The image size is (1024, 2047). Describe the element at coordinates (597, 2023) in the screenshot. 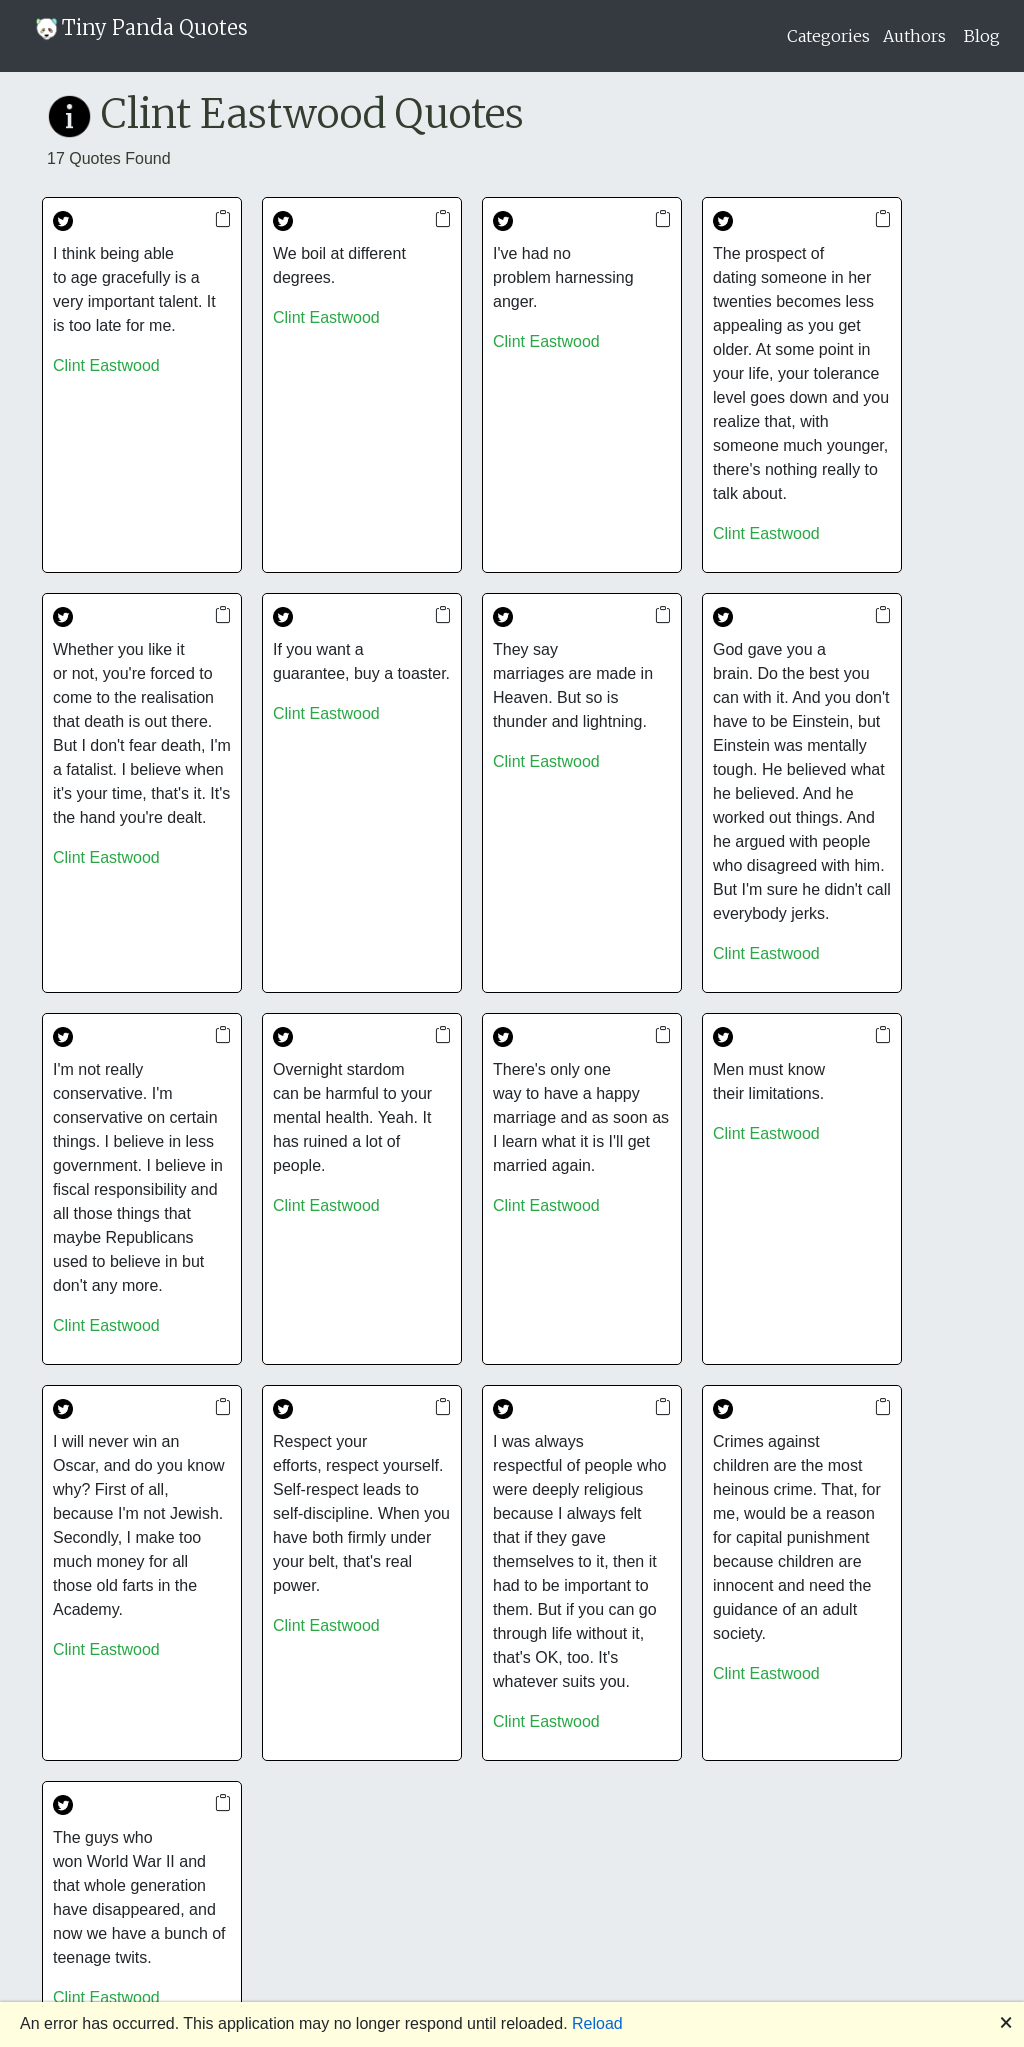

I see `Reload` at that location.